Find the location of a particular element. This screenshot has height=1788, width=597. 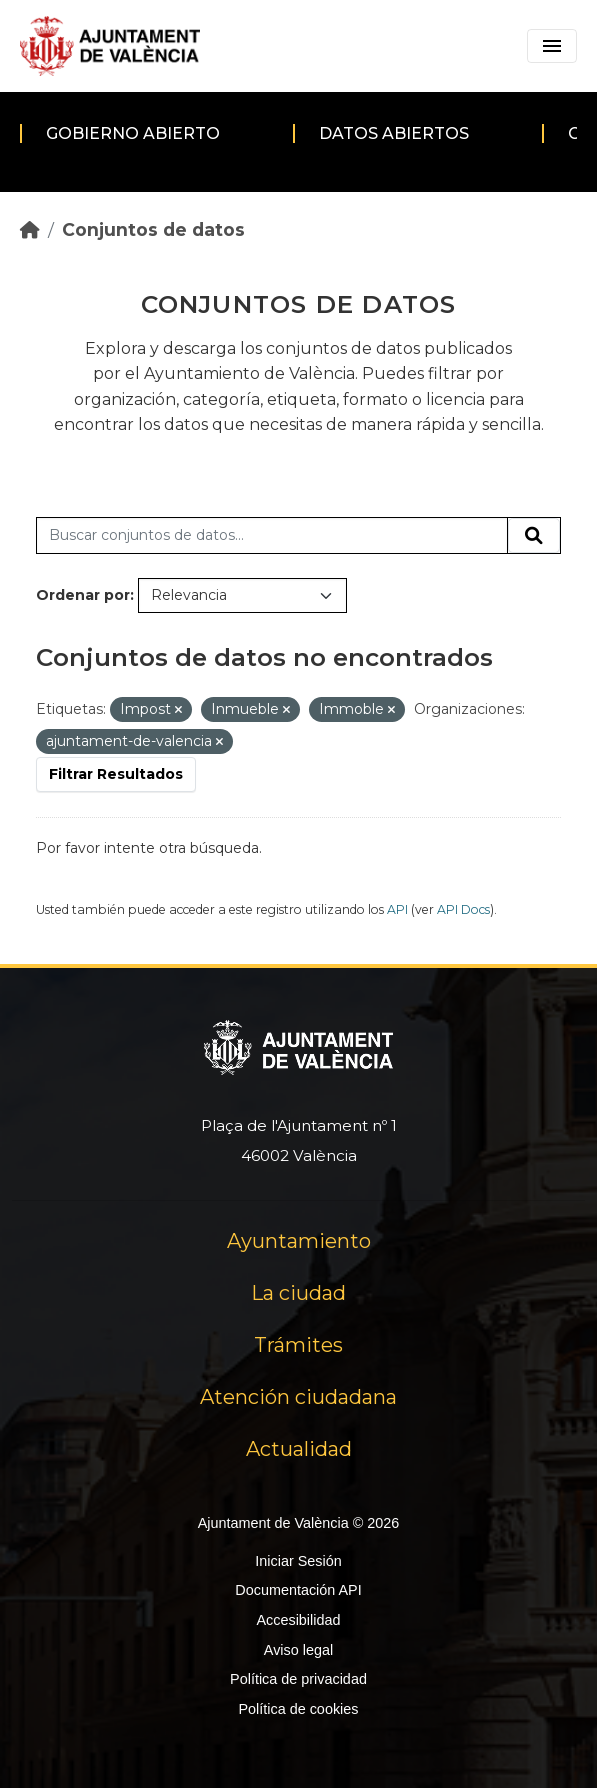

Iniciar Sesión is located at coordinates (298, 1561).